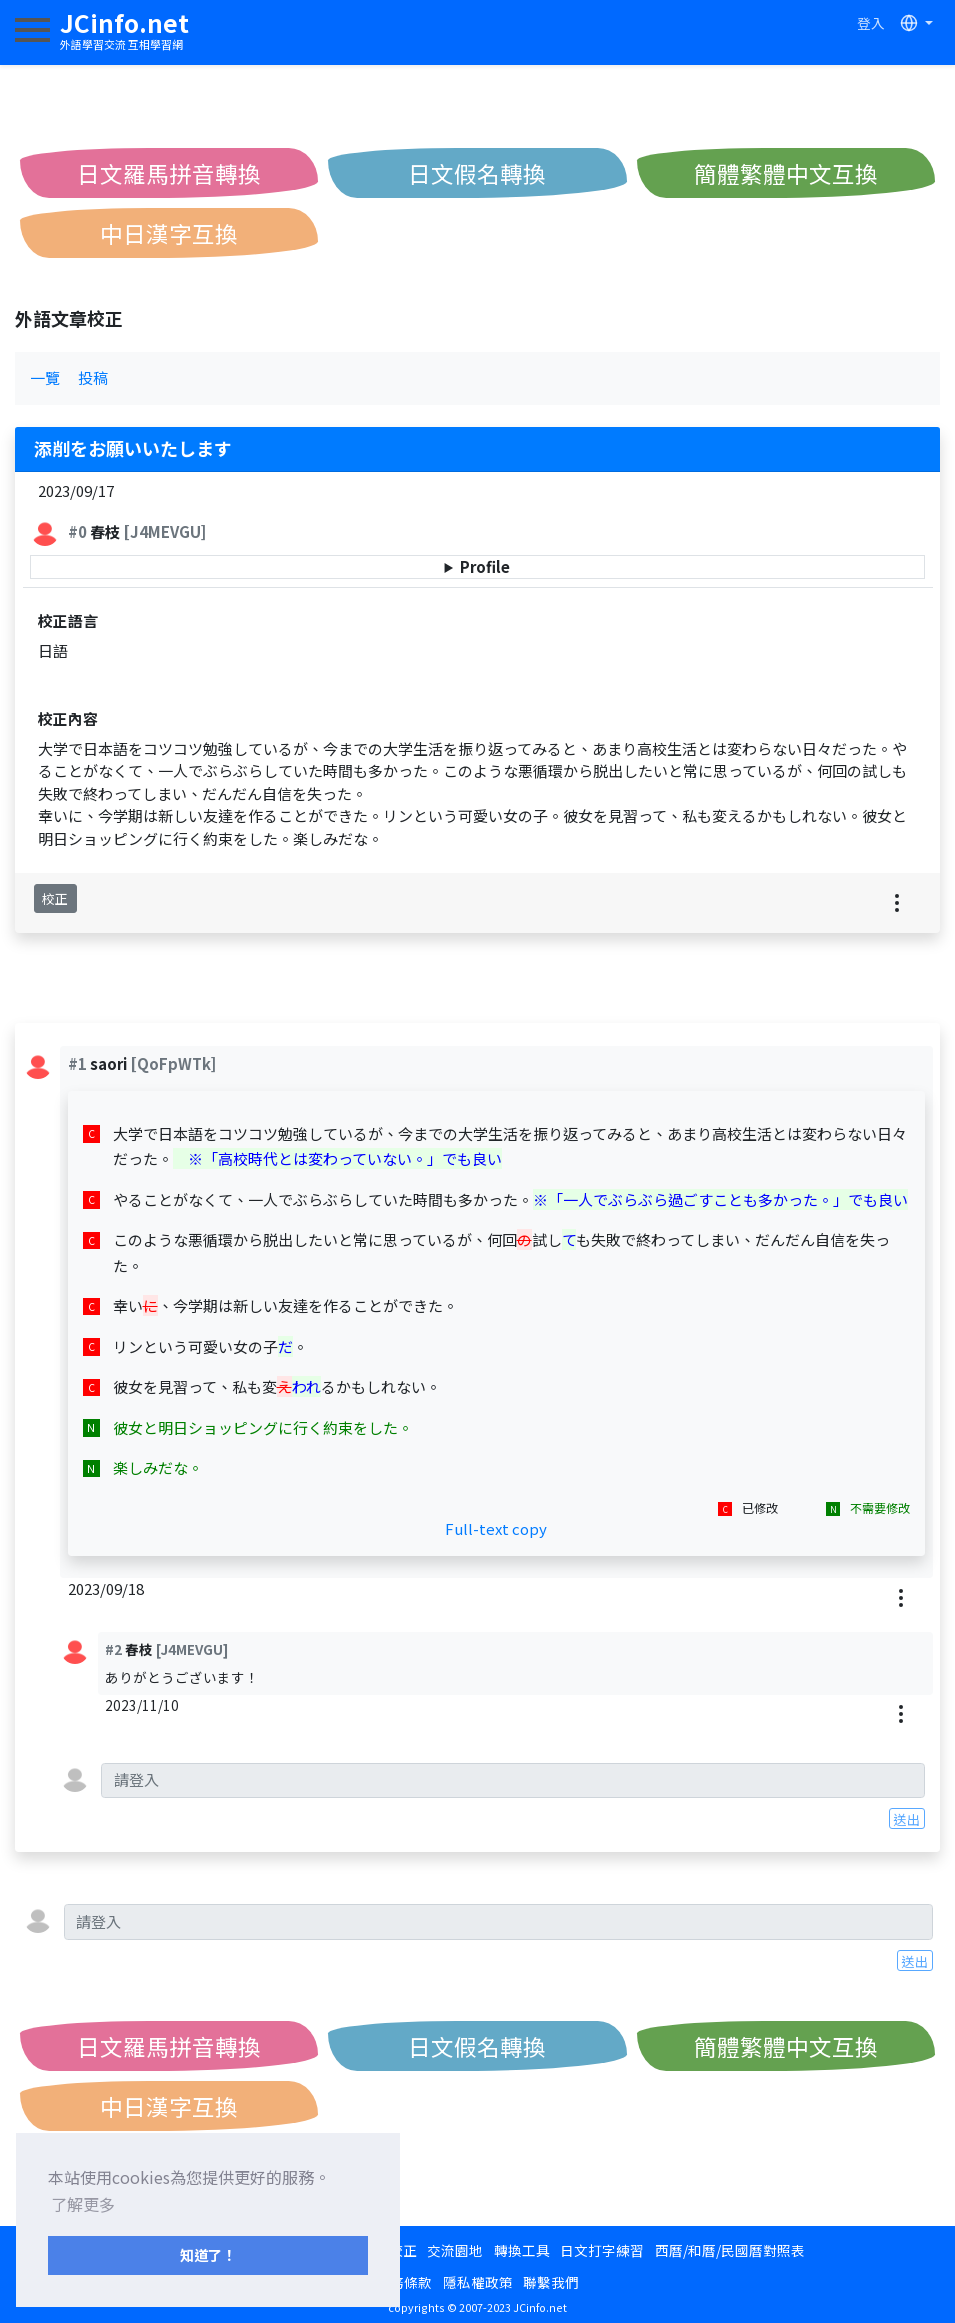 The height and width of the screenshot is (2323, 955). Describe the element at coordinates (93, 377) in the screenshot. I see `投稿` at that location.